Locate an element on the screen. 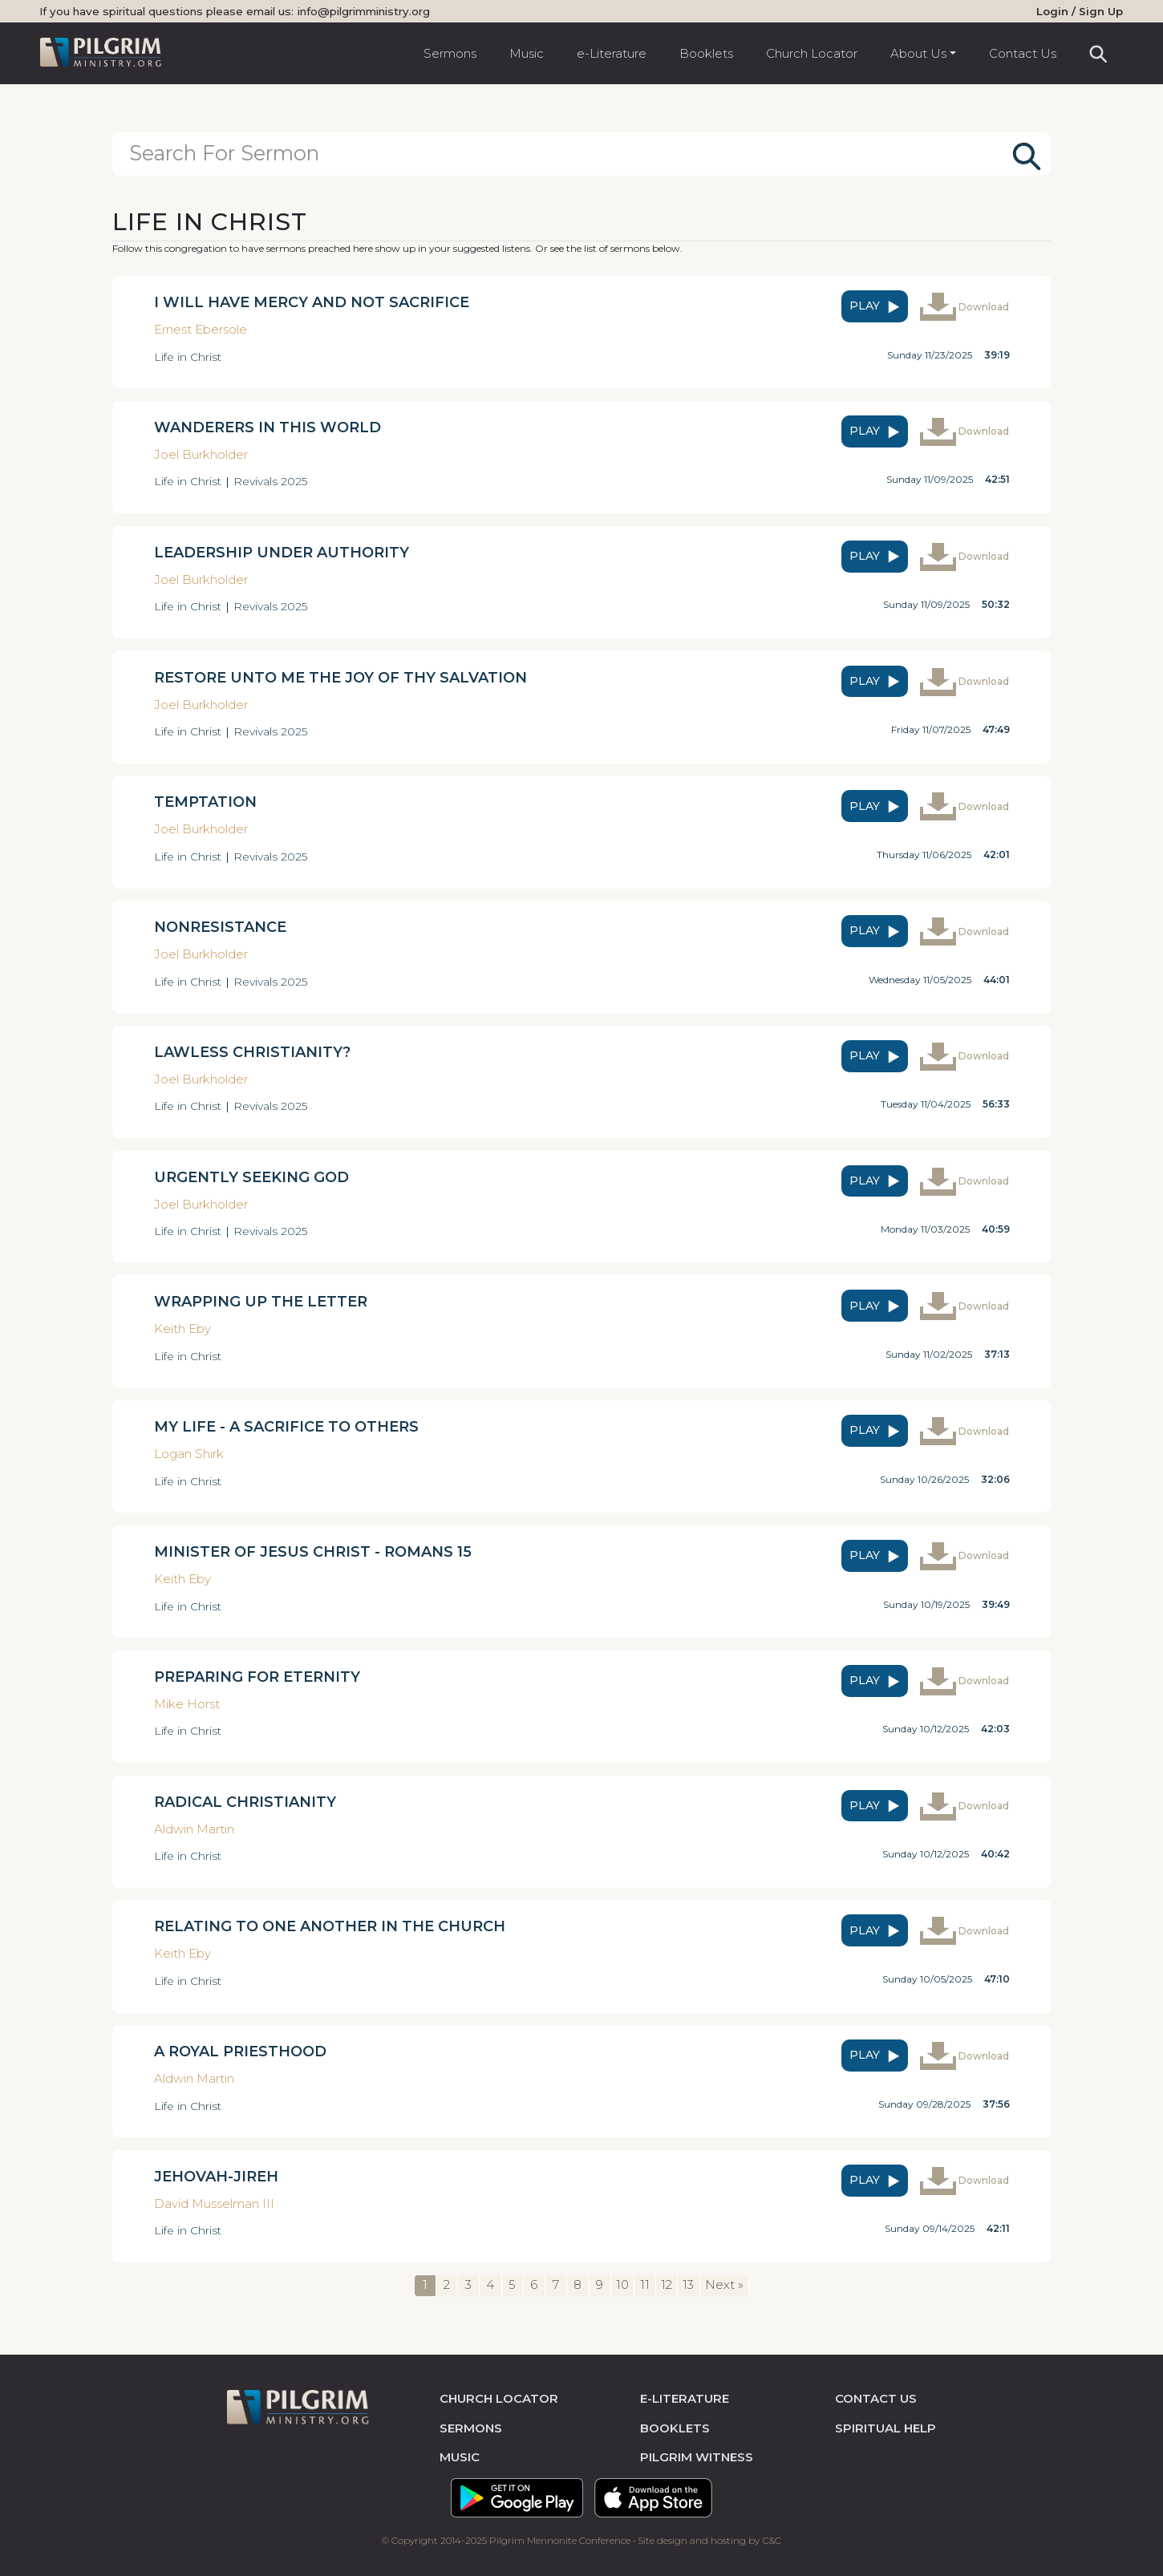 The width and height of the screenshot is (1163, 2576). spiritual help is located at coordinates (885, 2427).